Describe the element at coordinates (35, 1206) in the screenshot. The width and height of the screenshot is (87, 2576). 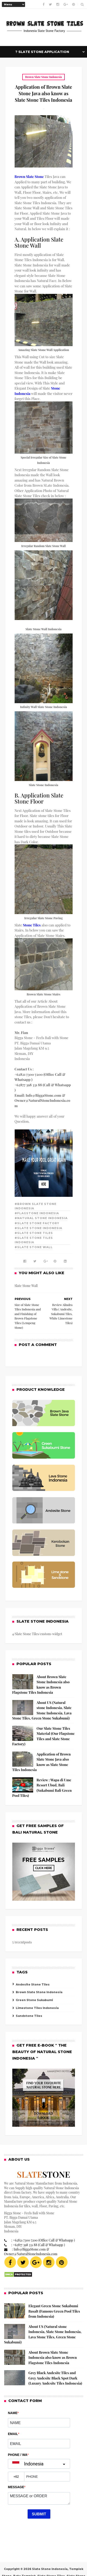
I see `#Brown Slate Stone Indonesia` at that location.